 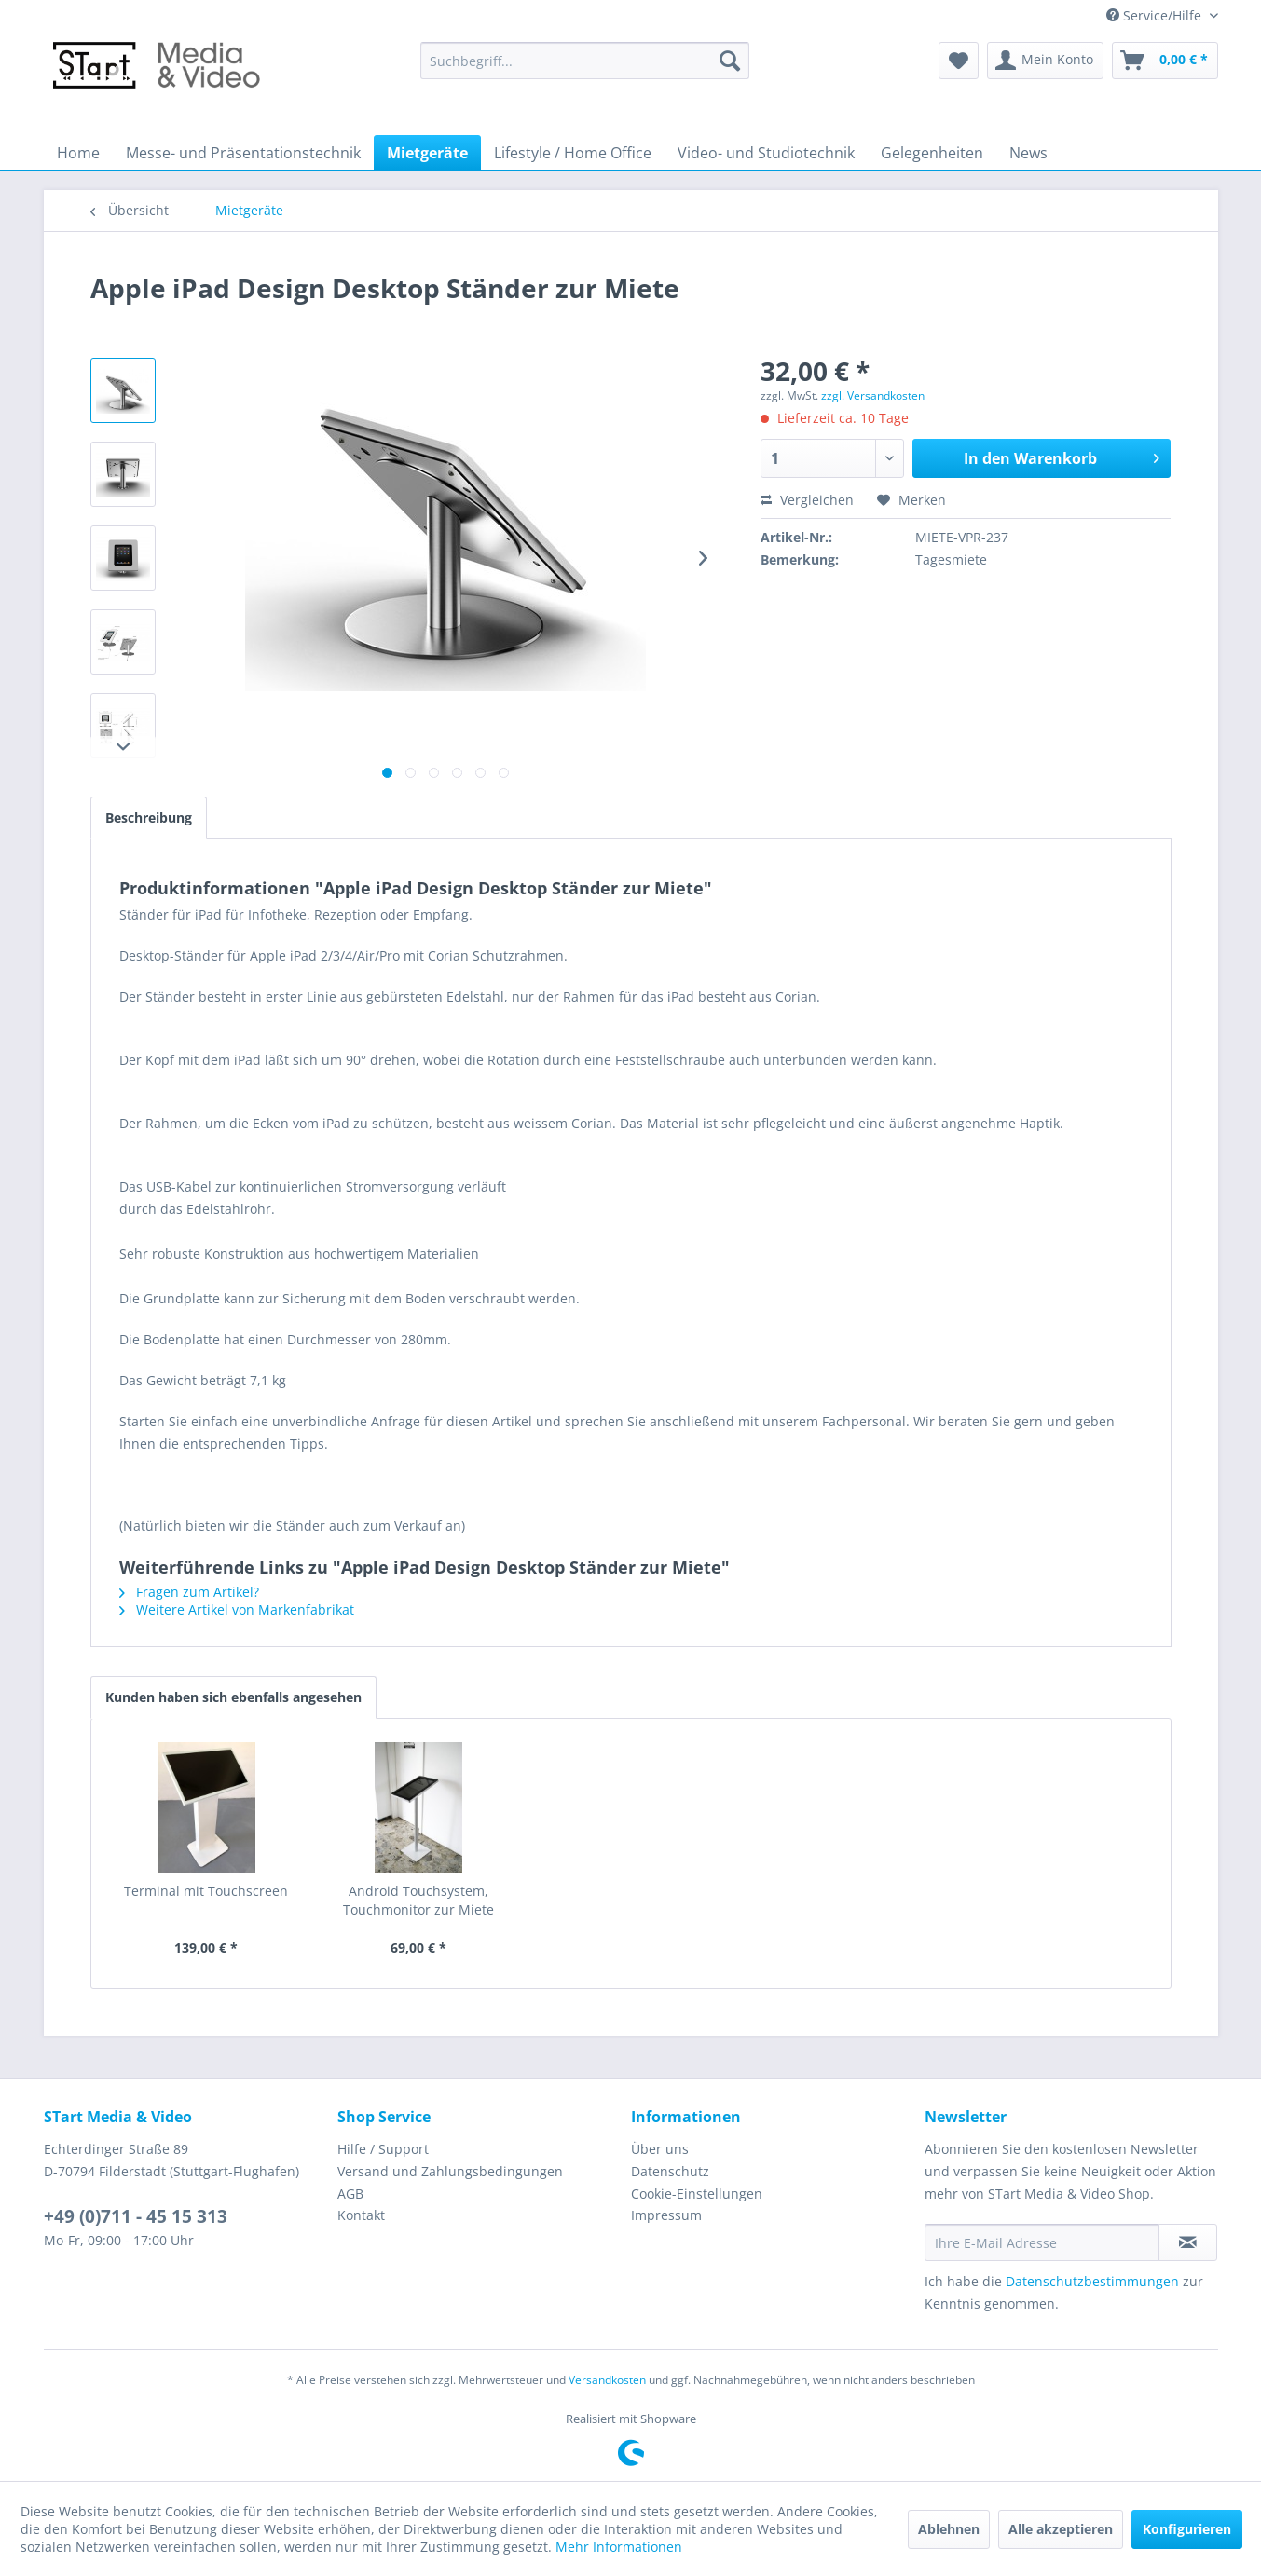 What do you see at coordinates (350, 2193) in the screenshot?
I see `AGB` at bounding box center [350, 2193].